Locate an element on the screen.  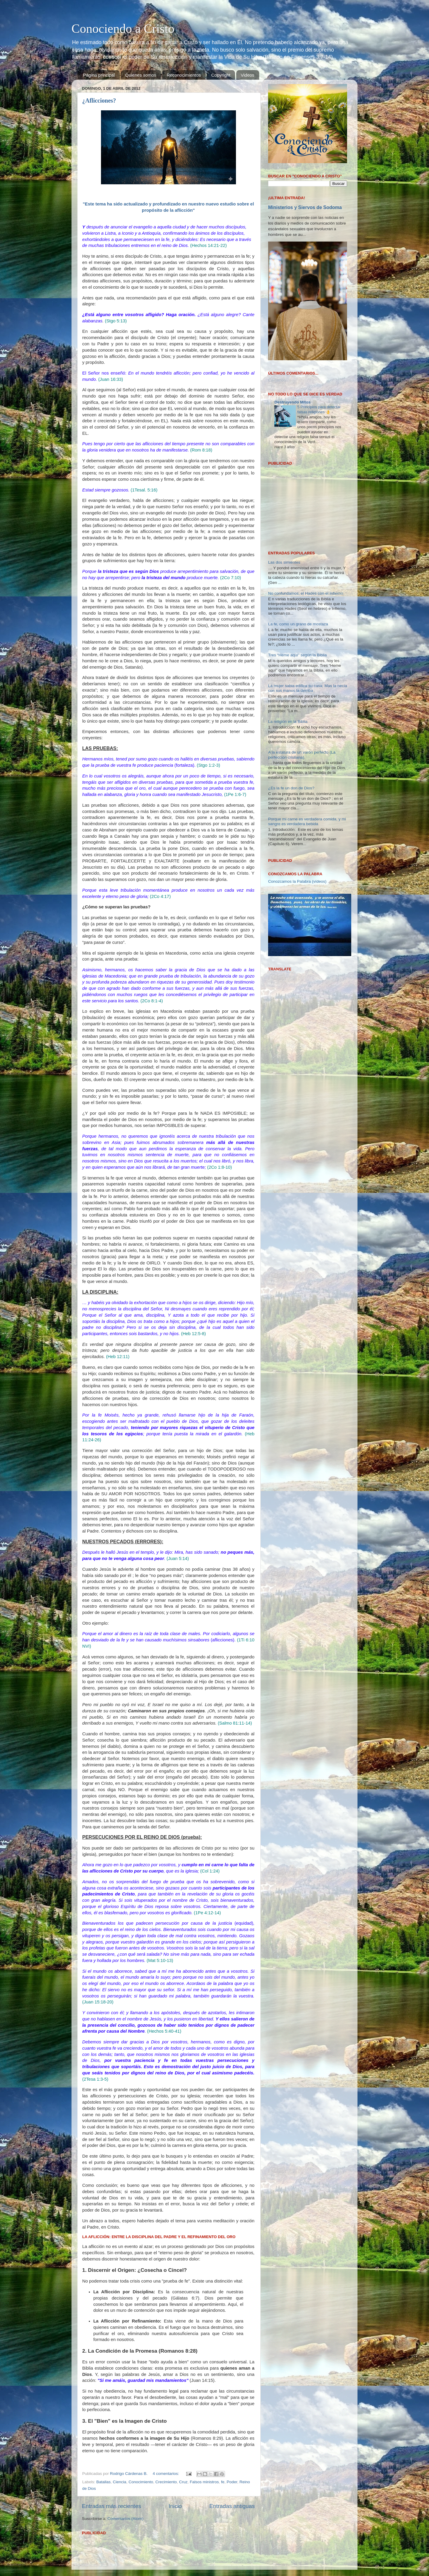
La fe, como un grano de mostaza is located at coordinates (298, 547).